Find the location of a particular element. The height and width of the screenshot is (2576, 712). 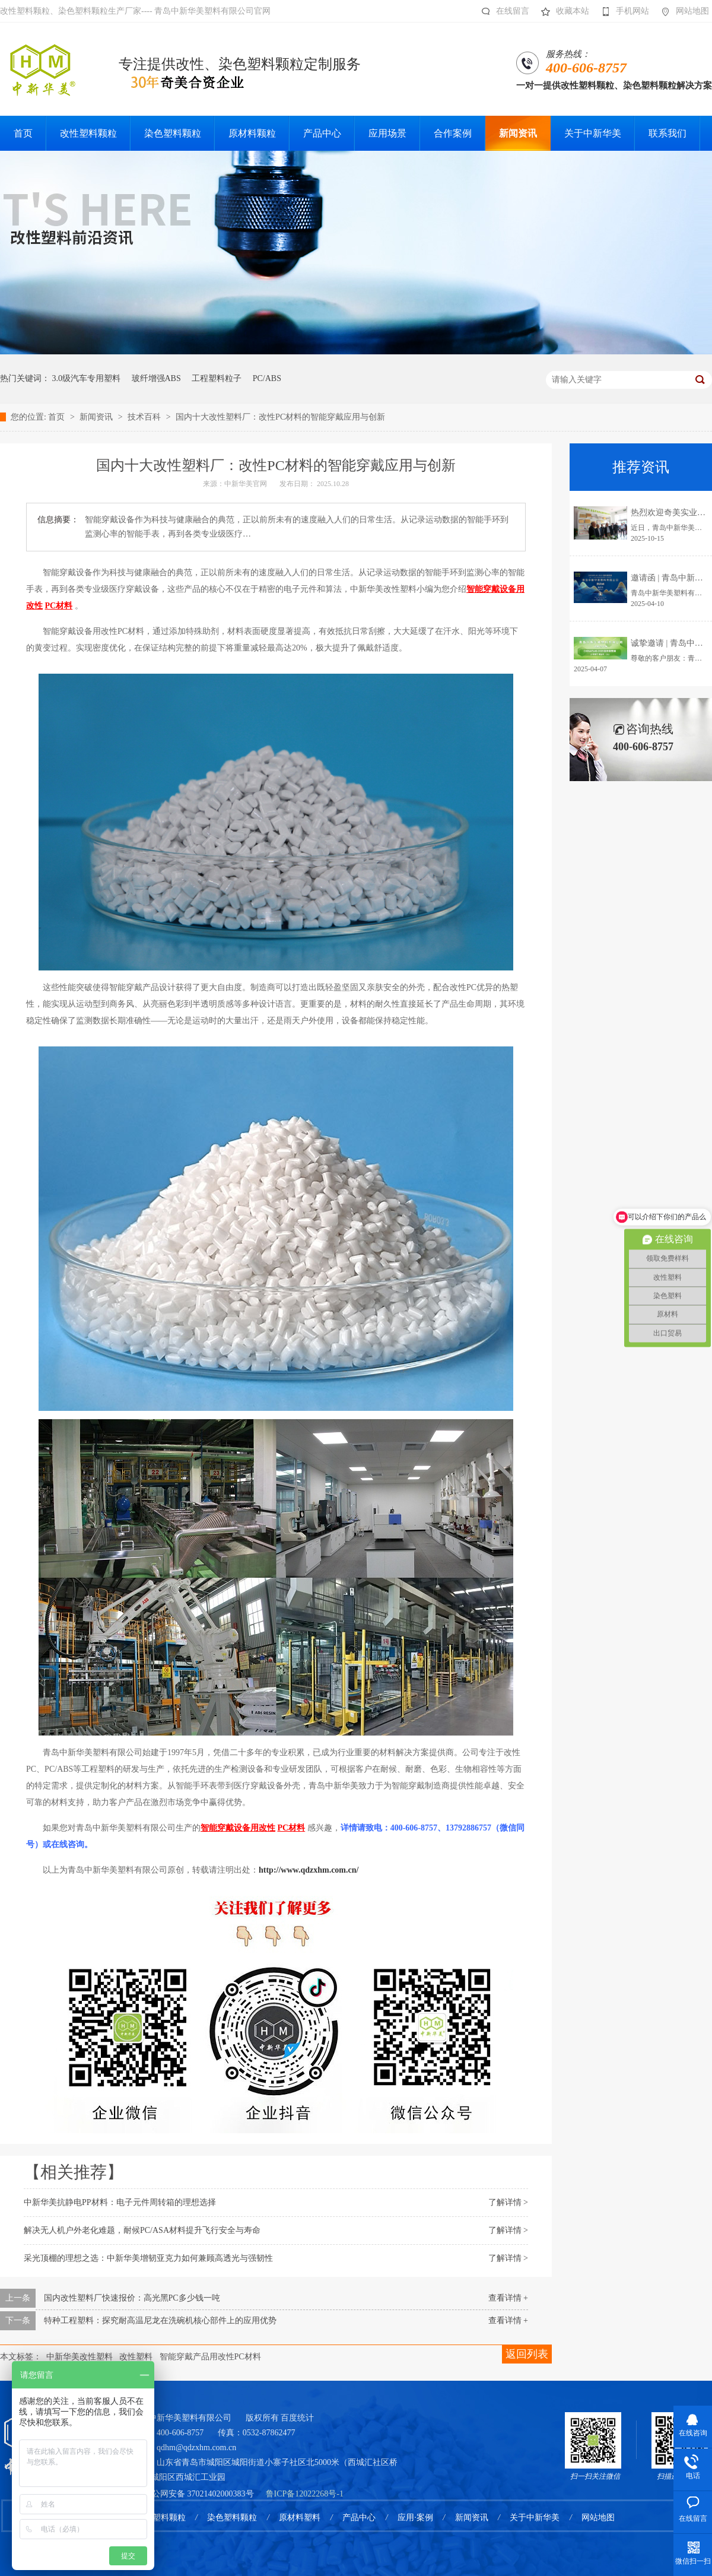

玻纤增强ABS is located at coordinates (156, 378).